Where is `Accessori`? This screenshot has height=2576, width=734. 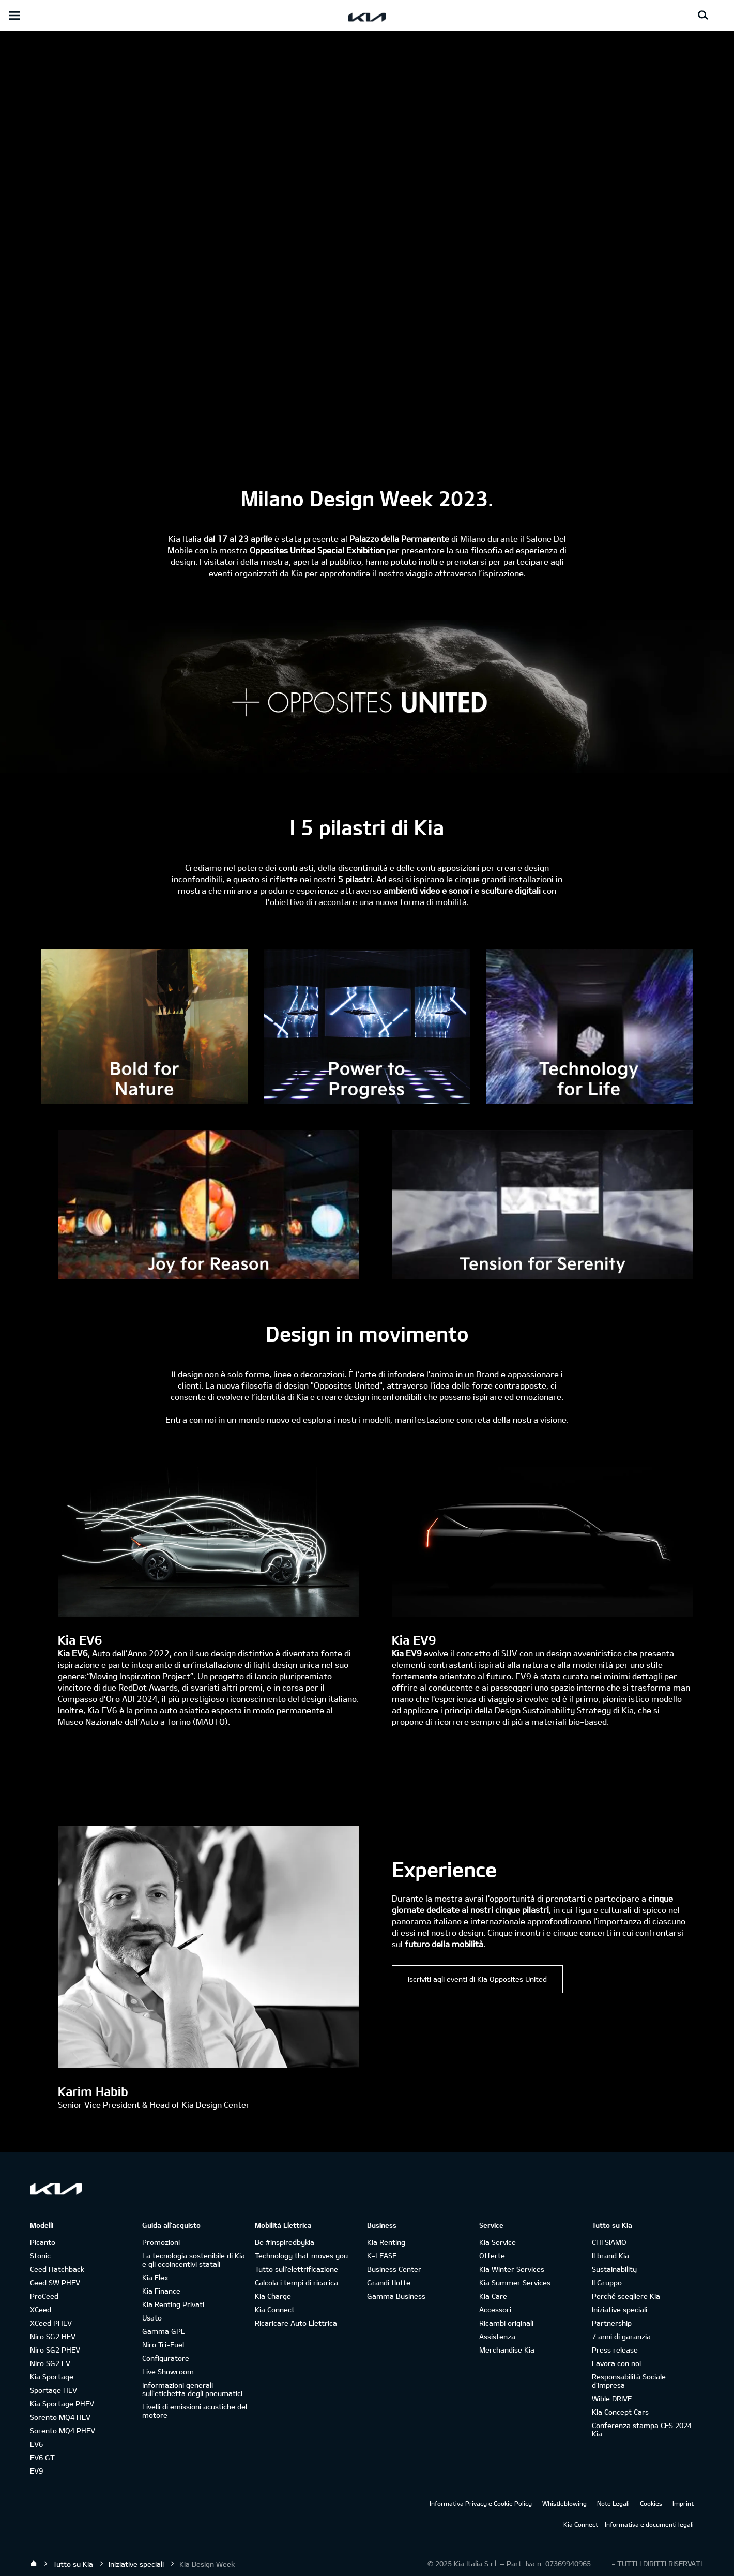
Accessori is located at coordinates (495, 2309).